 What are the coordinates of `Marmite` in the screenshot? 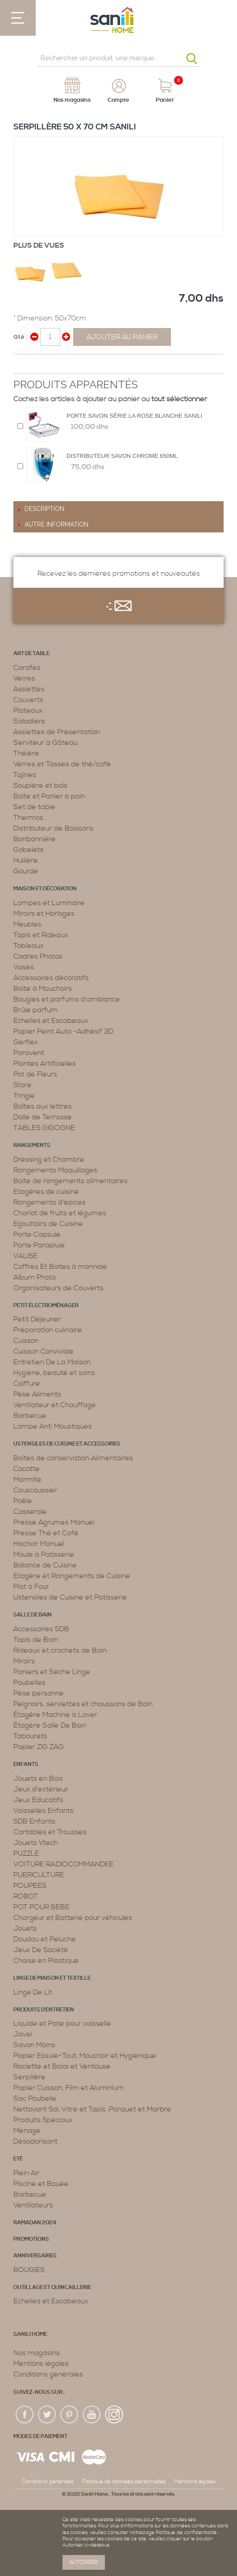 It's located at (27, 1479).